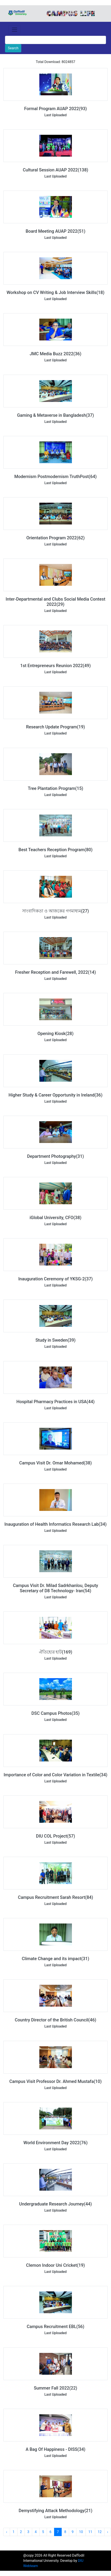 The image size is (111, 2576). Describe the element at coordinates (55, 972) in the screenshot. I see `Fresher Reception and Farewell, 2022(14)` at that location.